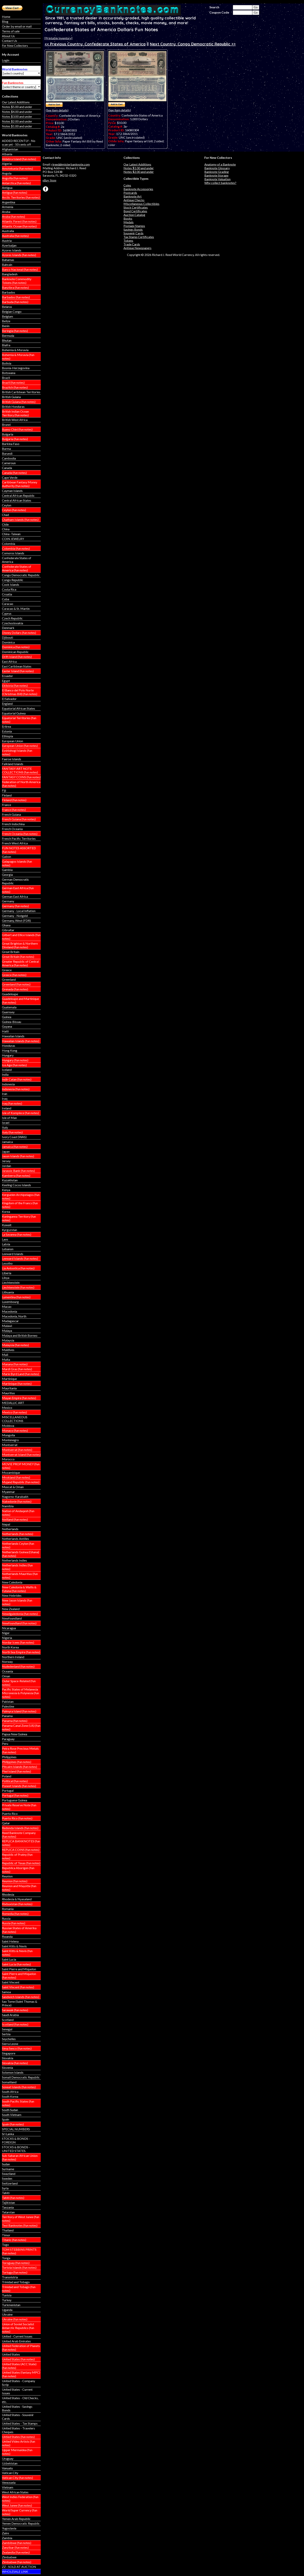 Image resolution: width=304 pixels, height=2576 pixels. Describe the element at coordinates (17, 1818) in the screenshot. I see `Puerto Rico (fun notes)` at that location.